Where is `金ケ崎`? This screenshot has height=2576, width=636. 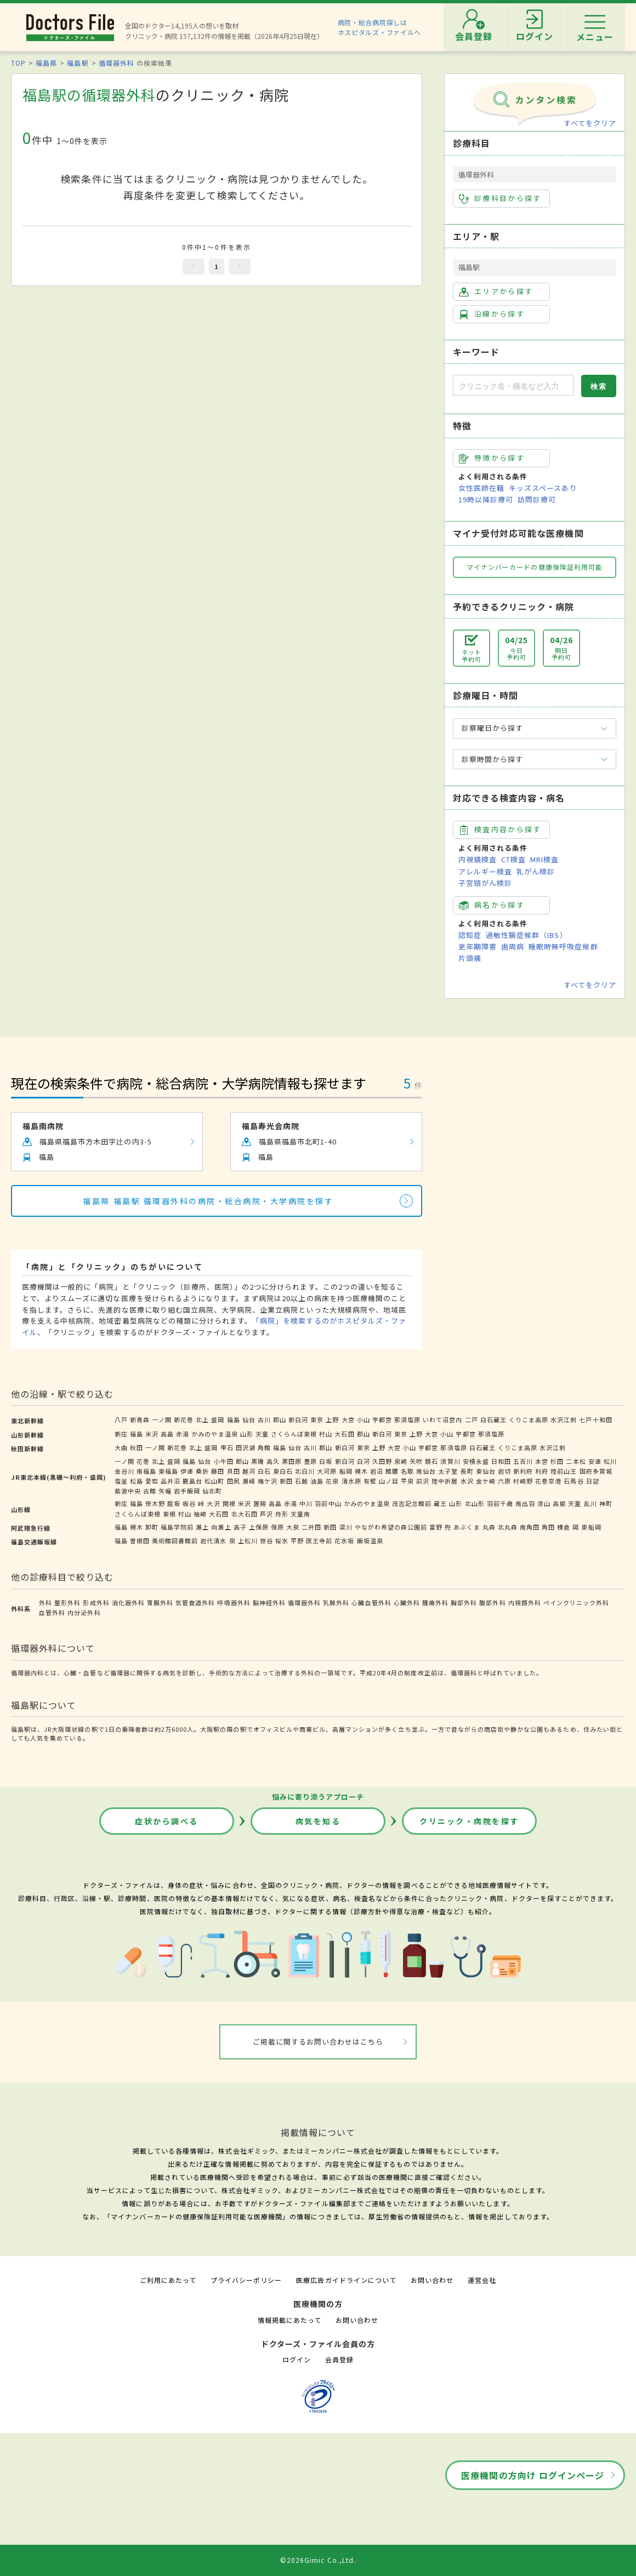 金ケ崎 is located at coordinates (486, 1480).